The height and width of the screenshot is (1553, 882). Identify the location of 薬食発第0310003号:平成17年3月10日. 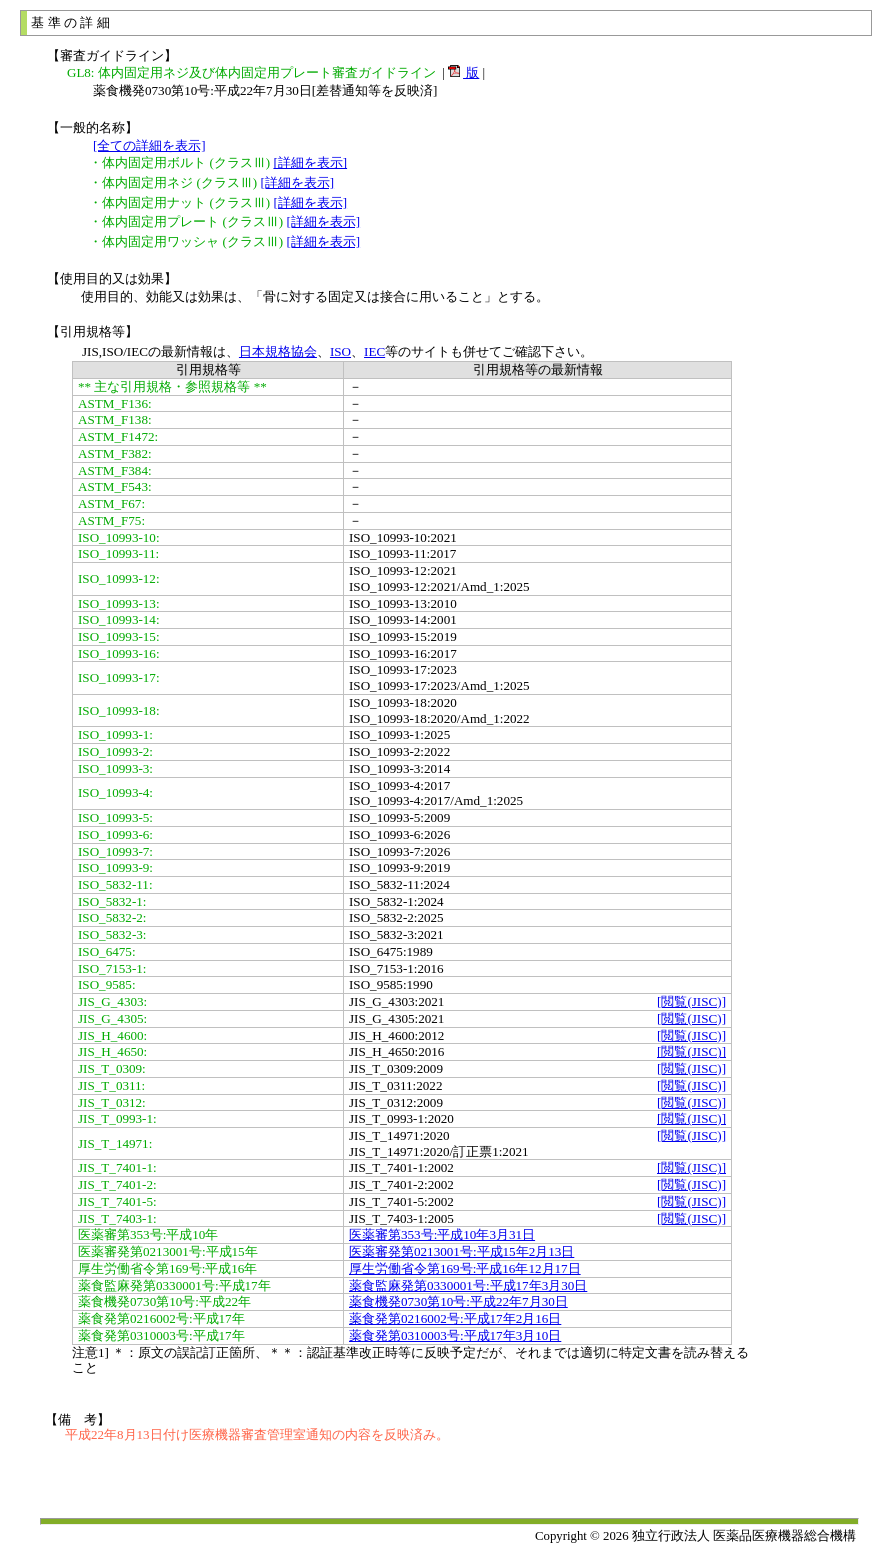
(455, 1335).